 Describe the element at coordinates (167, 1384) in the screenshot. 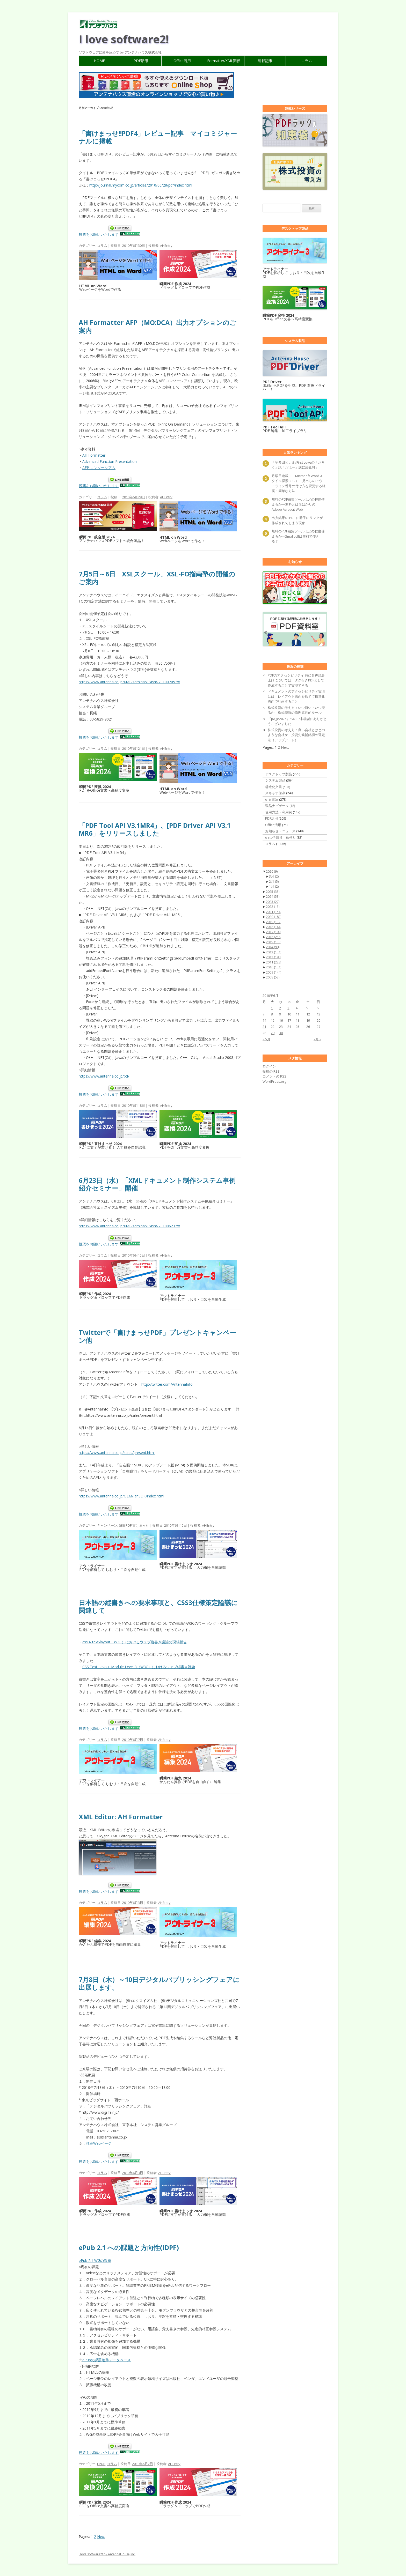

I see `http://twitter.com/AntennaInfo` at that location.